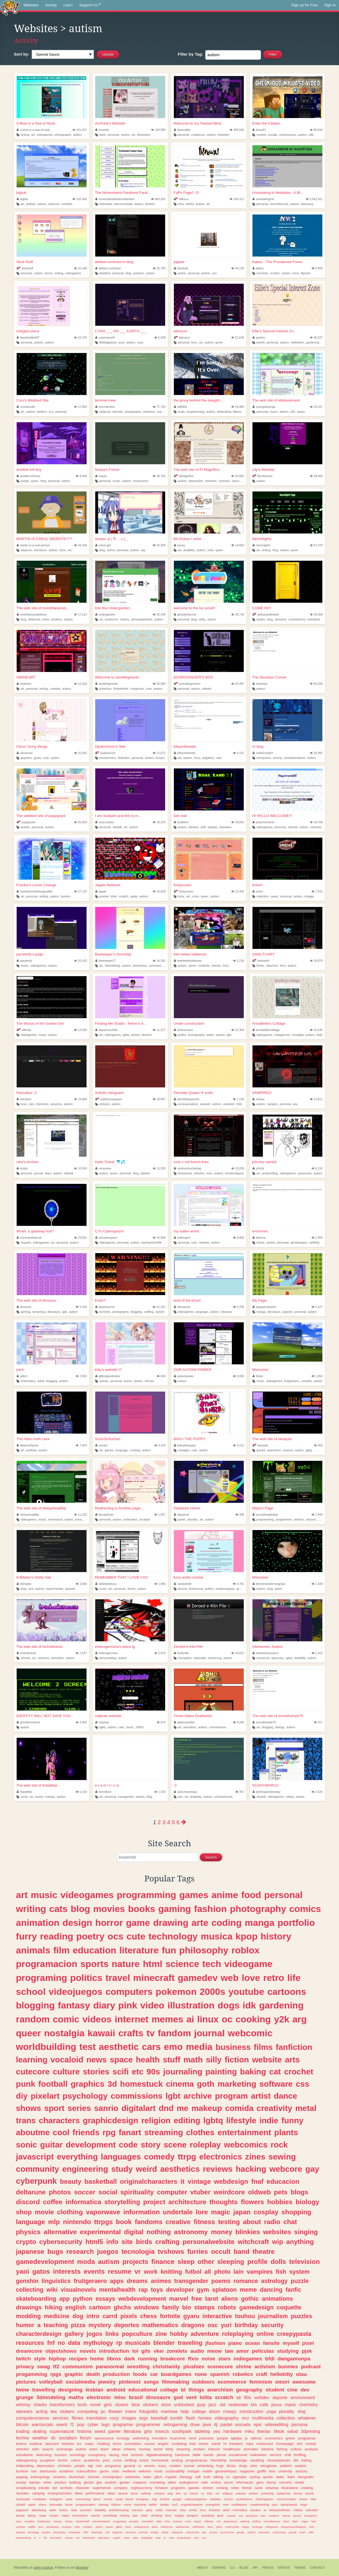 This screenshot has height=2576, width=339. Describe the element at coordinates (219, 342) in the screenshot. I see `queer` at that location.